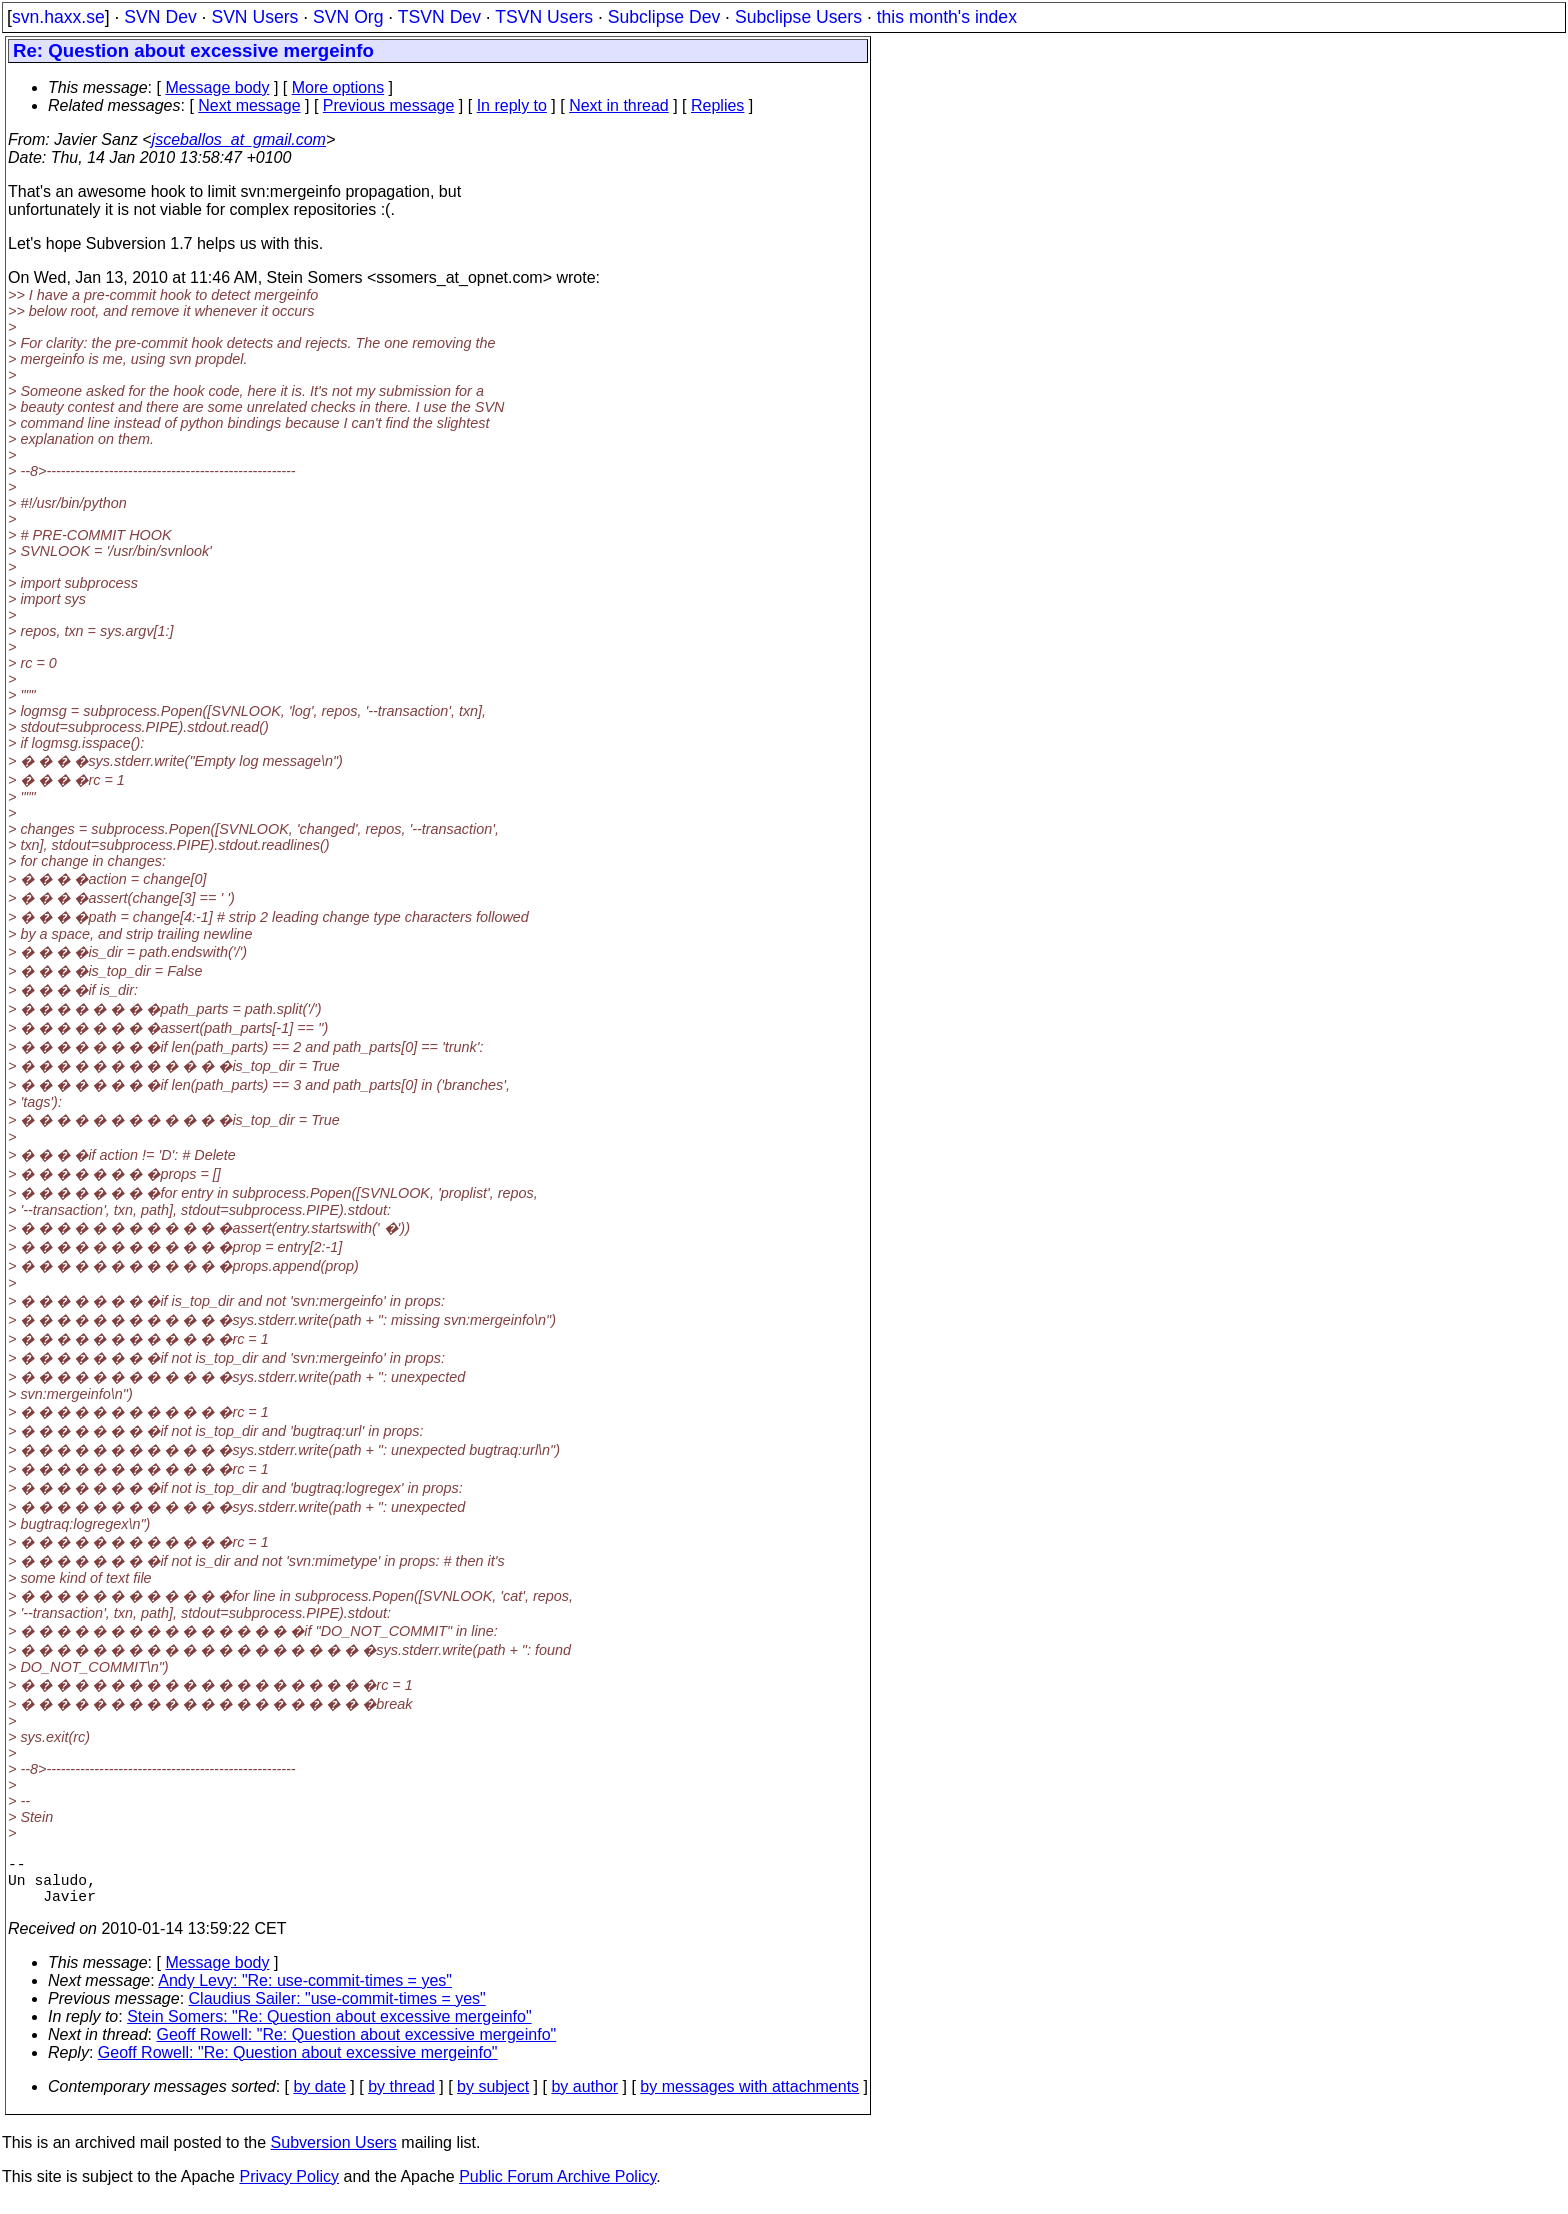 The width and height of the screenshot is (1568, 2214). What do you see at coordinates (557, 2188) in the screenshot?
I see `Public Forum Archive Policy` at bounding box center [557, 2188].